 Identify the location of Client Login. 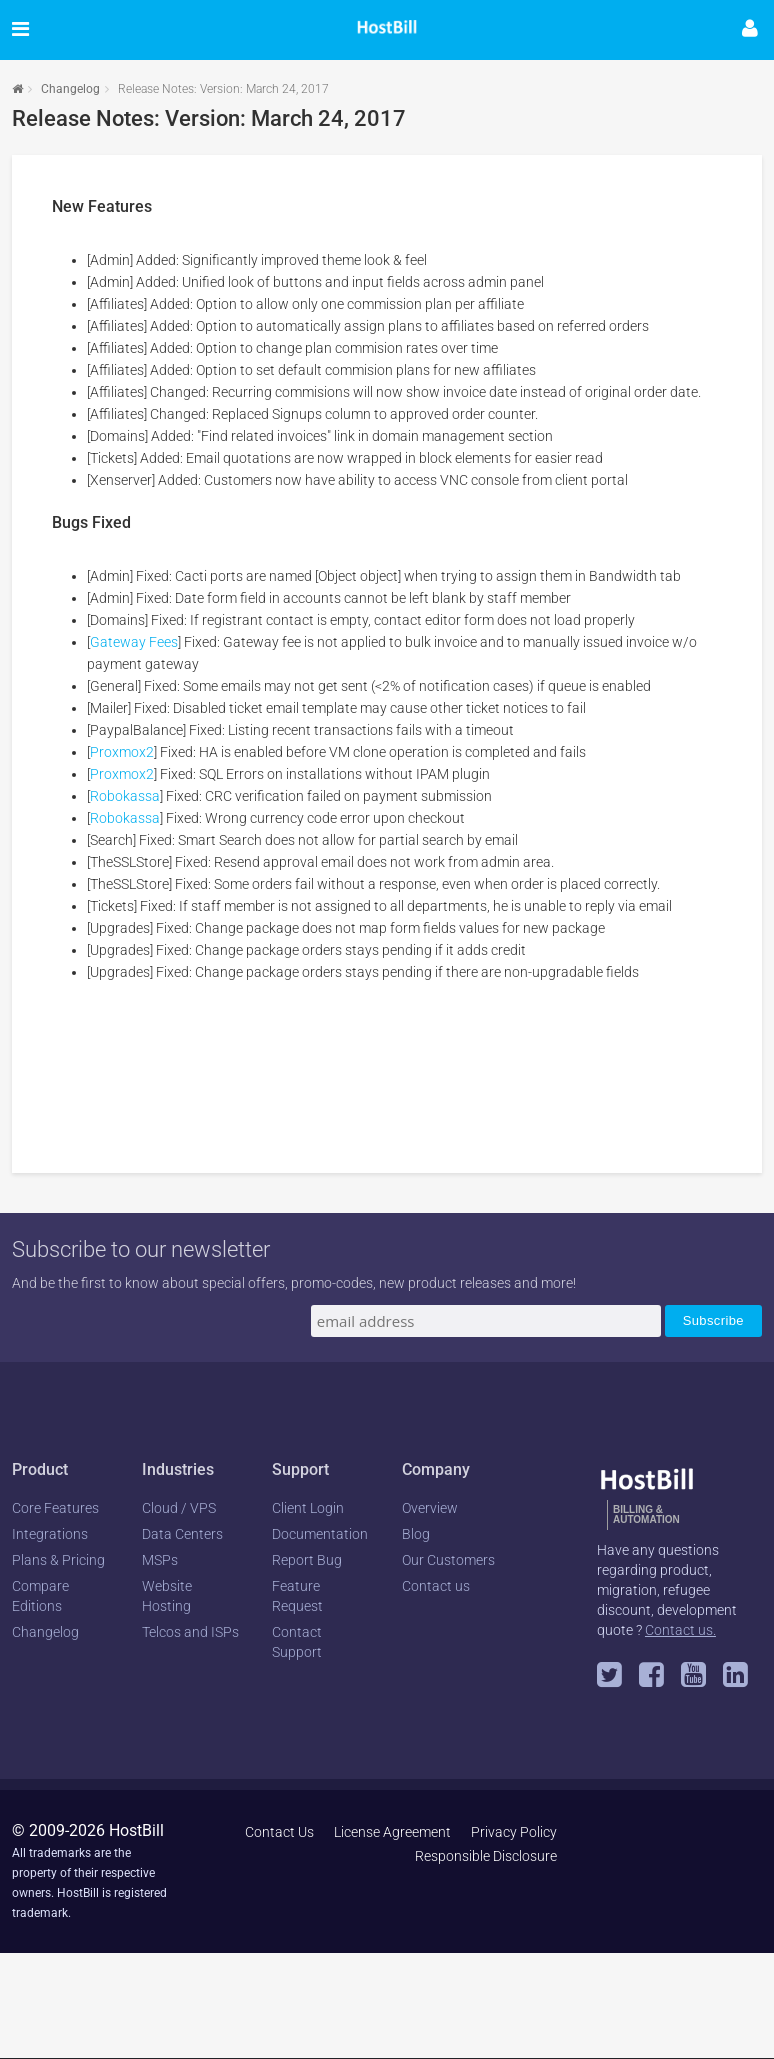
(308, 1508).